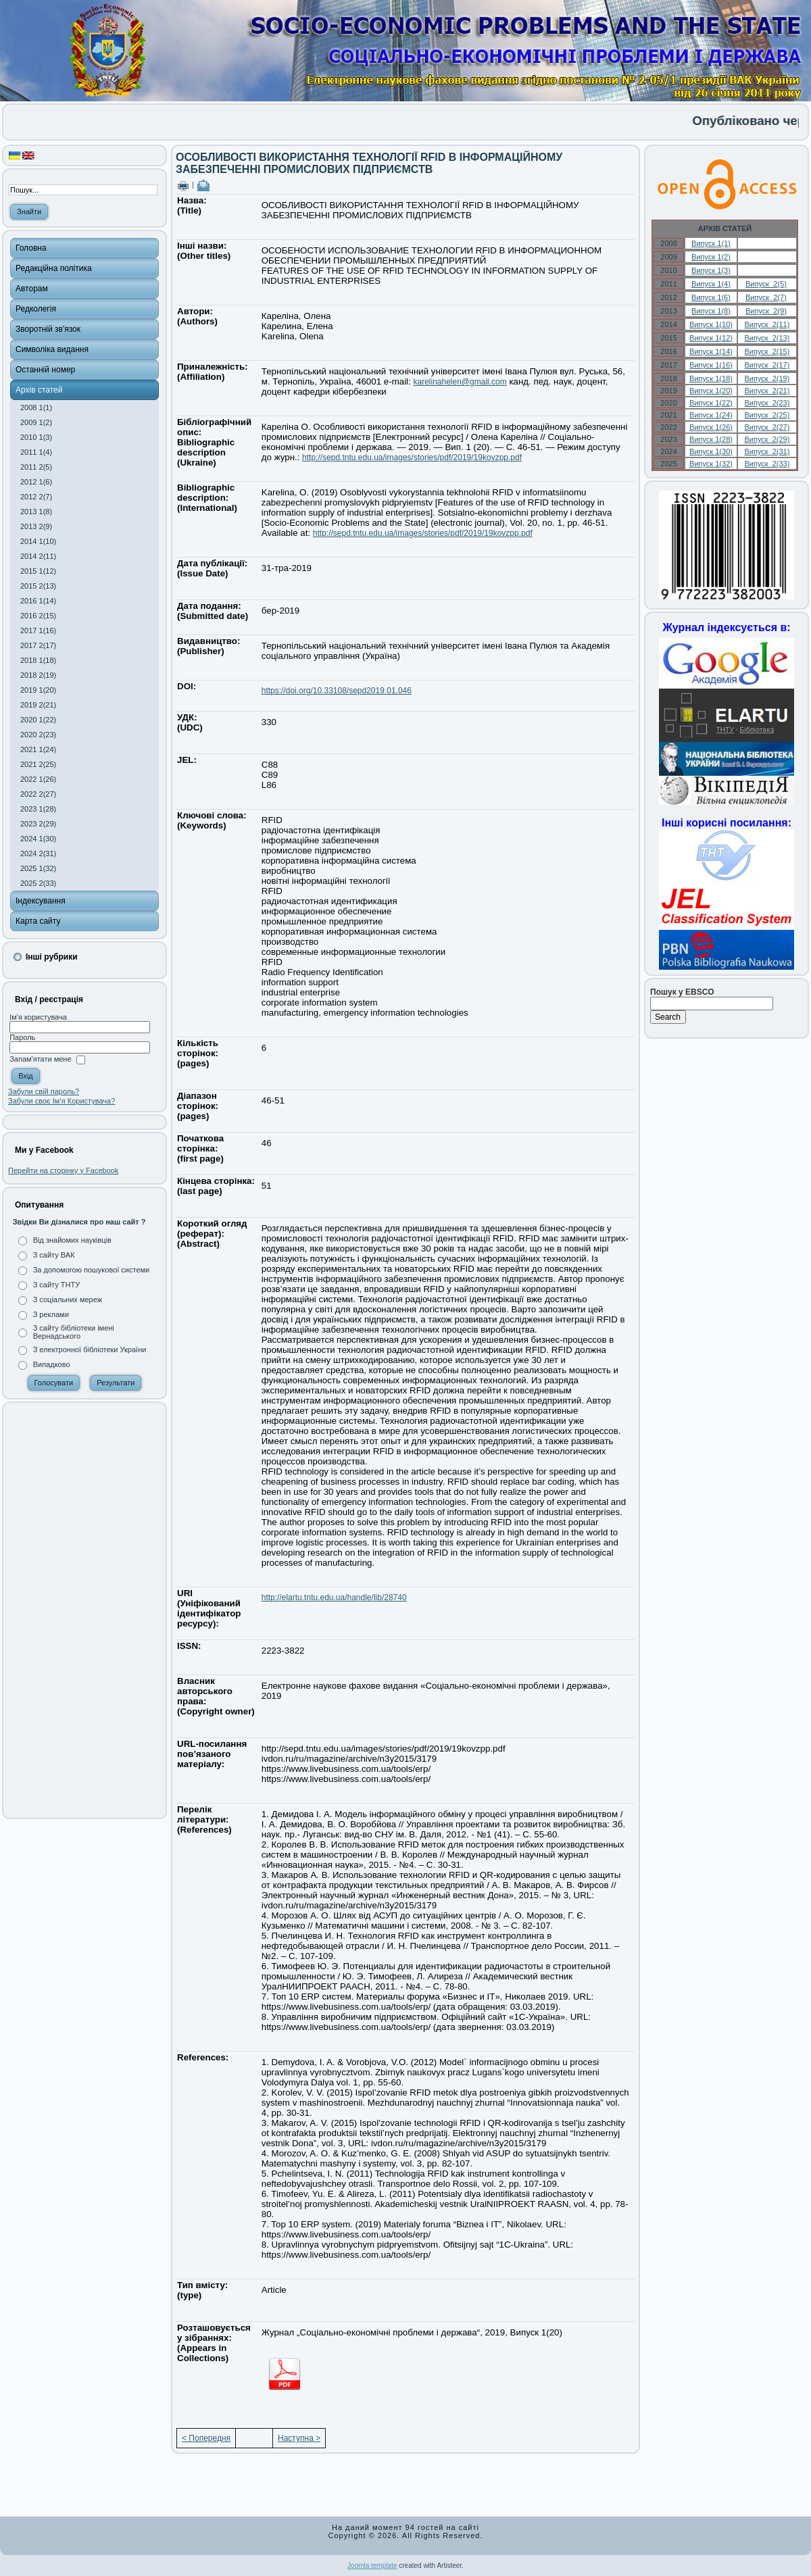  What do you see at coordinates (337, 690) in the screenshot?
I see `https://doi.org/10.33108/sepd2019.01.046` at bounding box center [337, 690].